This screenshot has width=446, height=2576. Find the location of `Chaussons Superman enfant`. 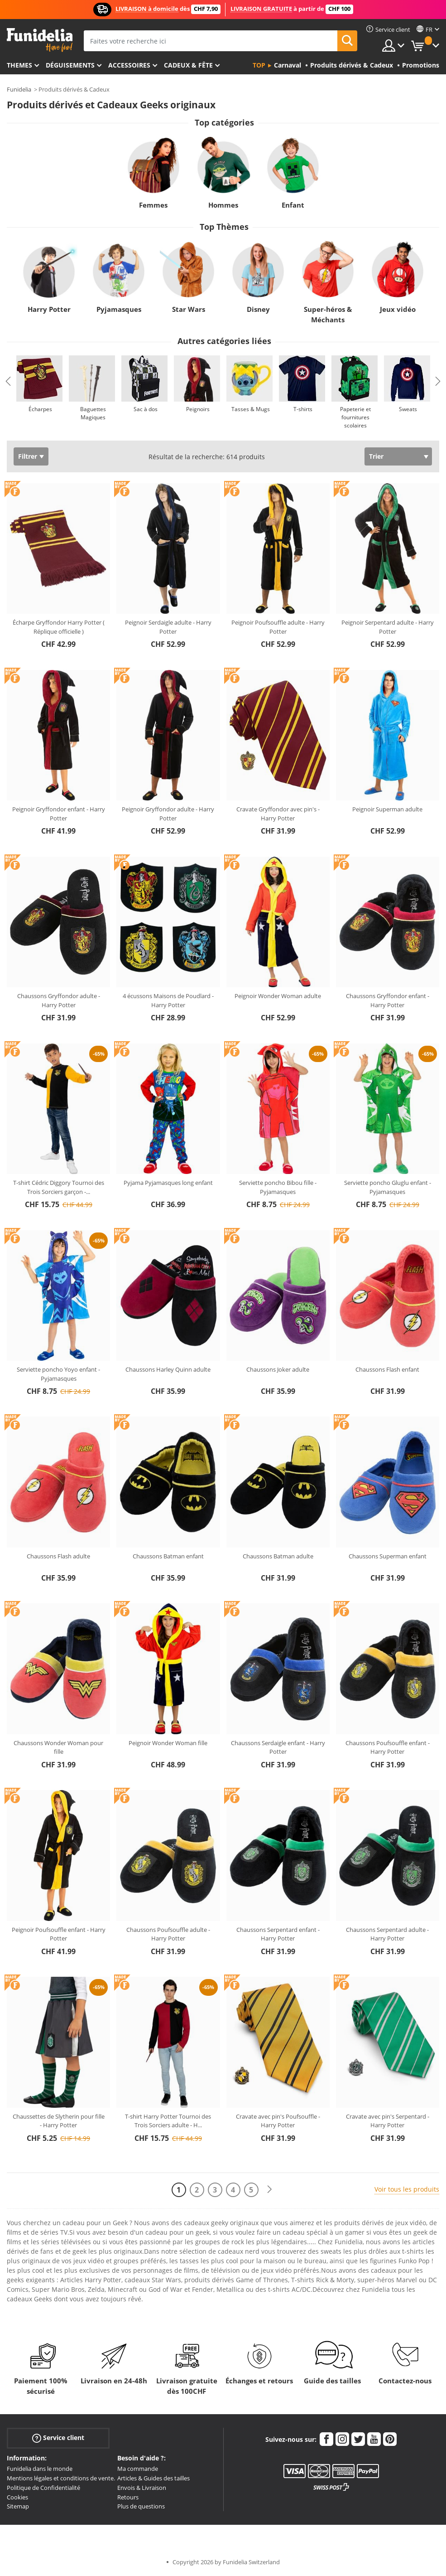

Chaussons Superman enfant is located at coordinates (388, 1556).